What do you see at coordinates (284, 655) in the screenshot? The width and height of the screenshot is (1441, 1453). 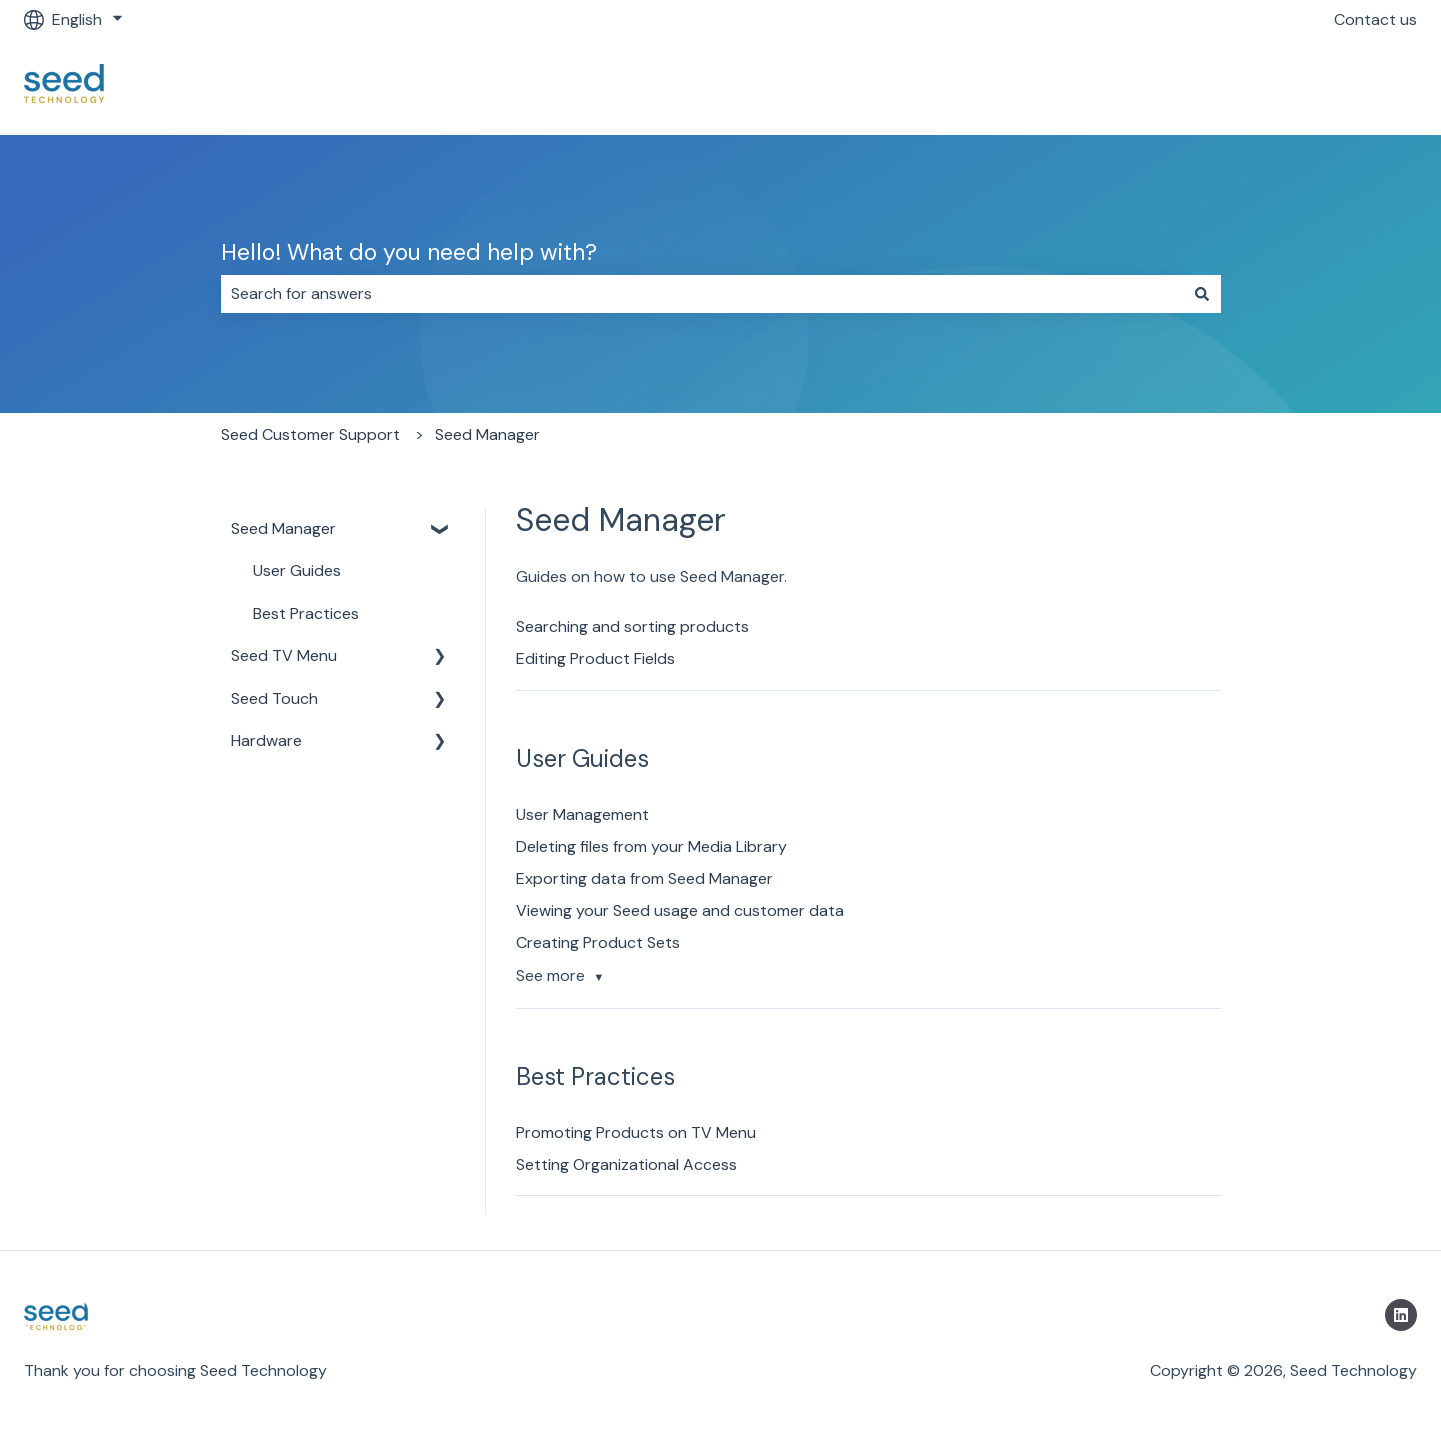 I see `Seed TV Menu [menuitem]` at bounding box center [284, 655].